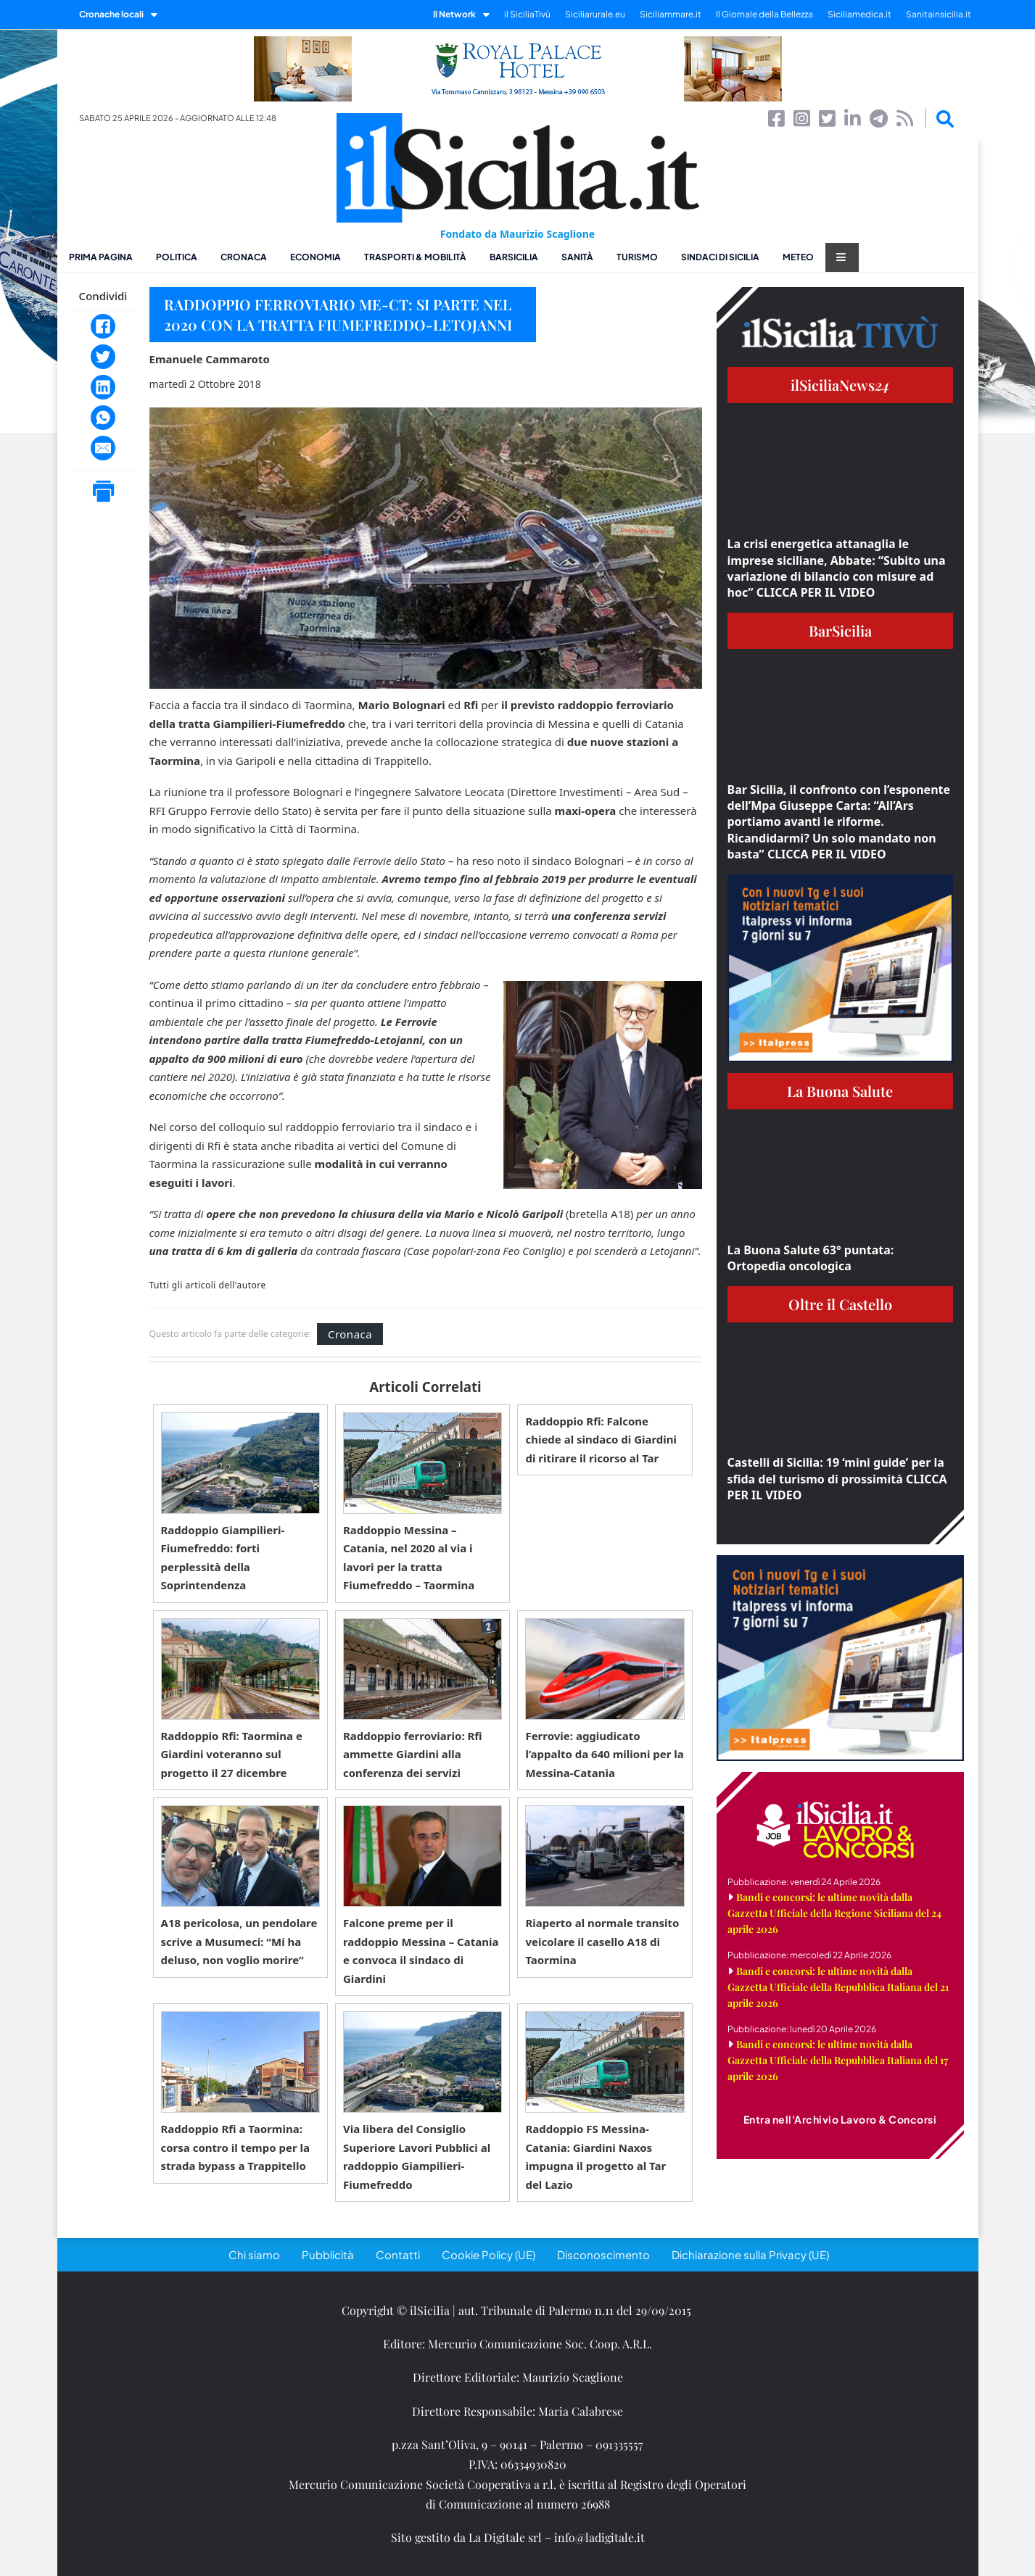 Image resolution: width=1035 pixels, height=2576 pixels. I want to click on [Twitter], so click(103, 356).